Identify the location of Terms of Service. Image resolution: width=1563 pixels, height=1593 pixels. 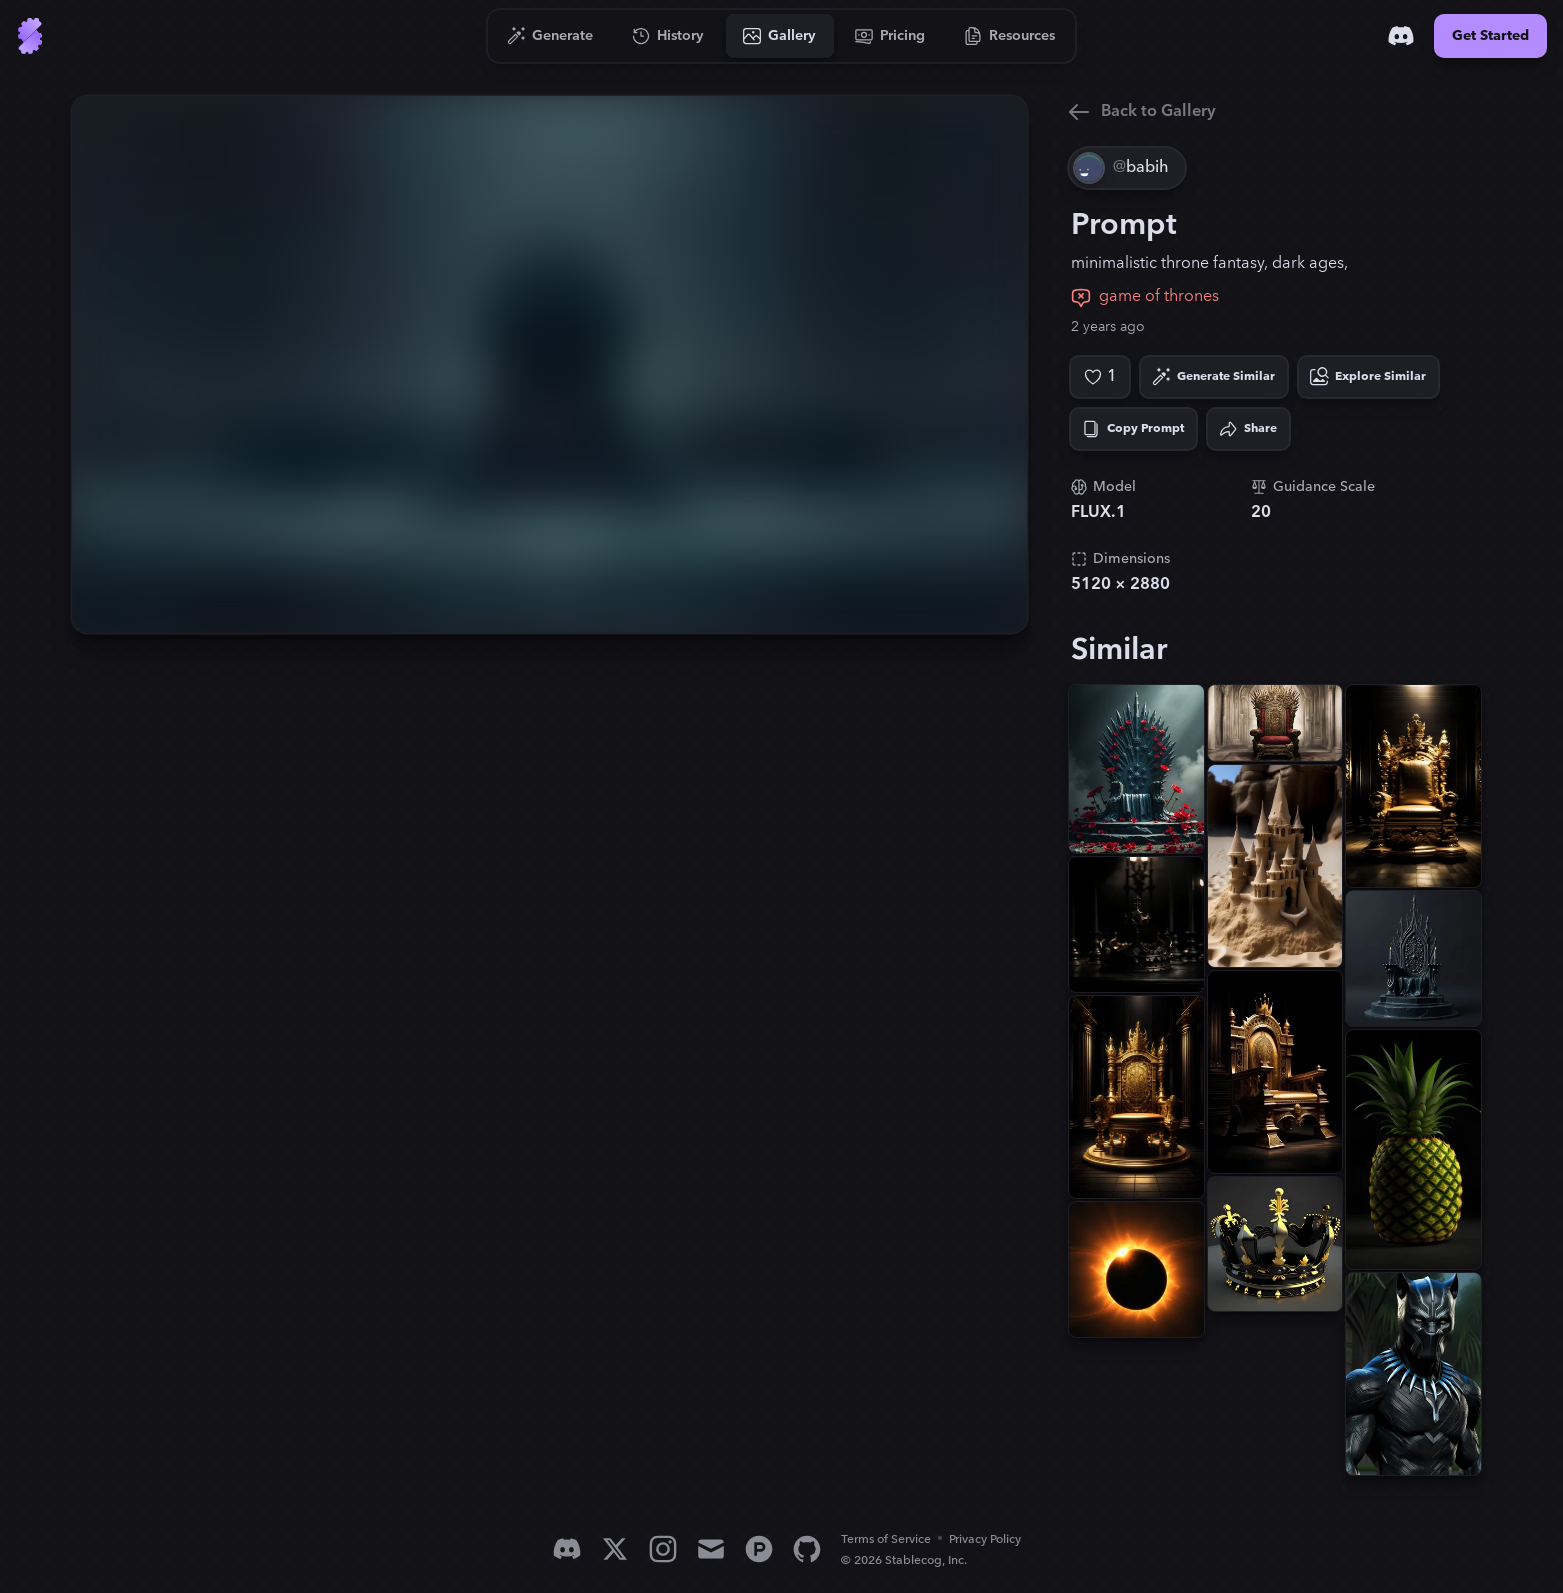
(886, 1539).